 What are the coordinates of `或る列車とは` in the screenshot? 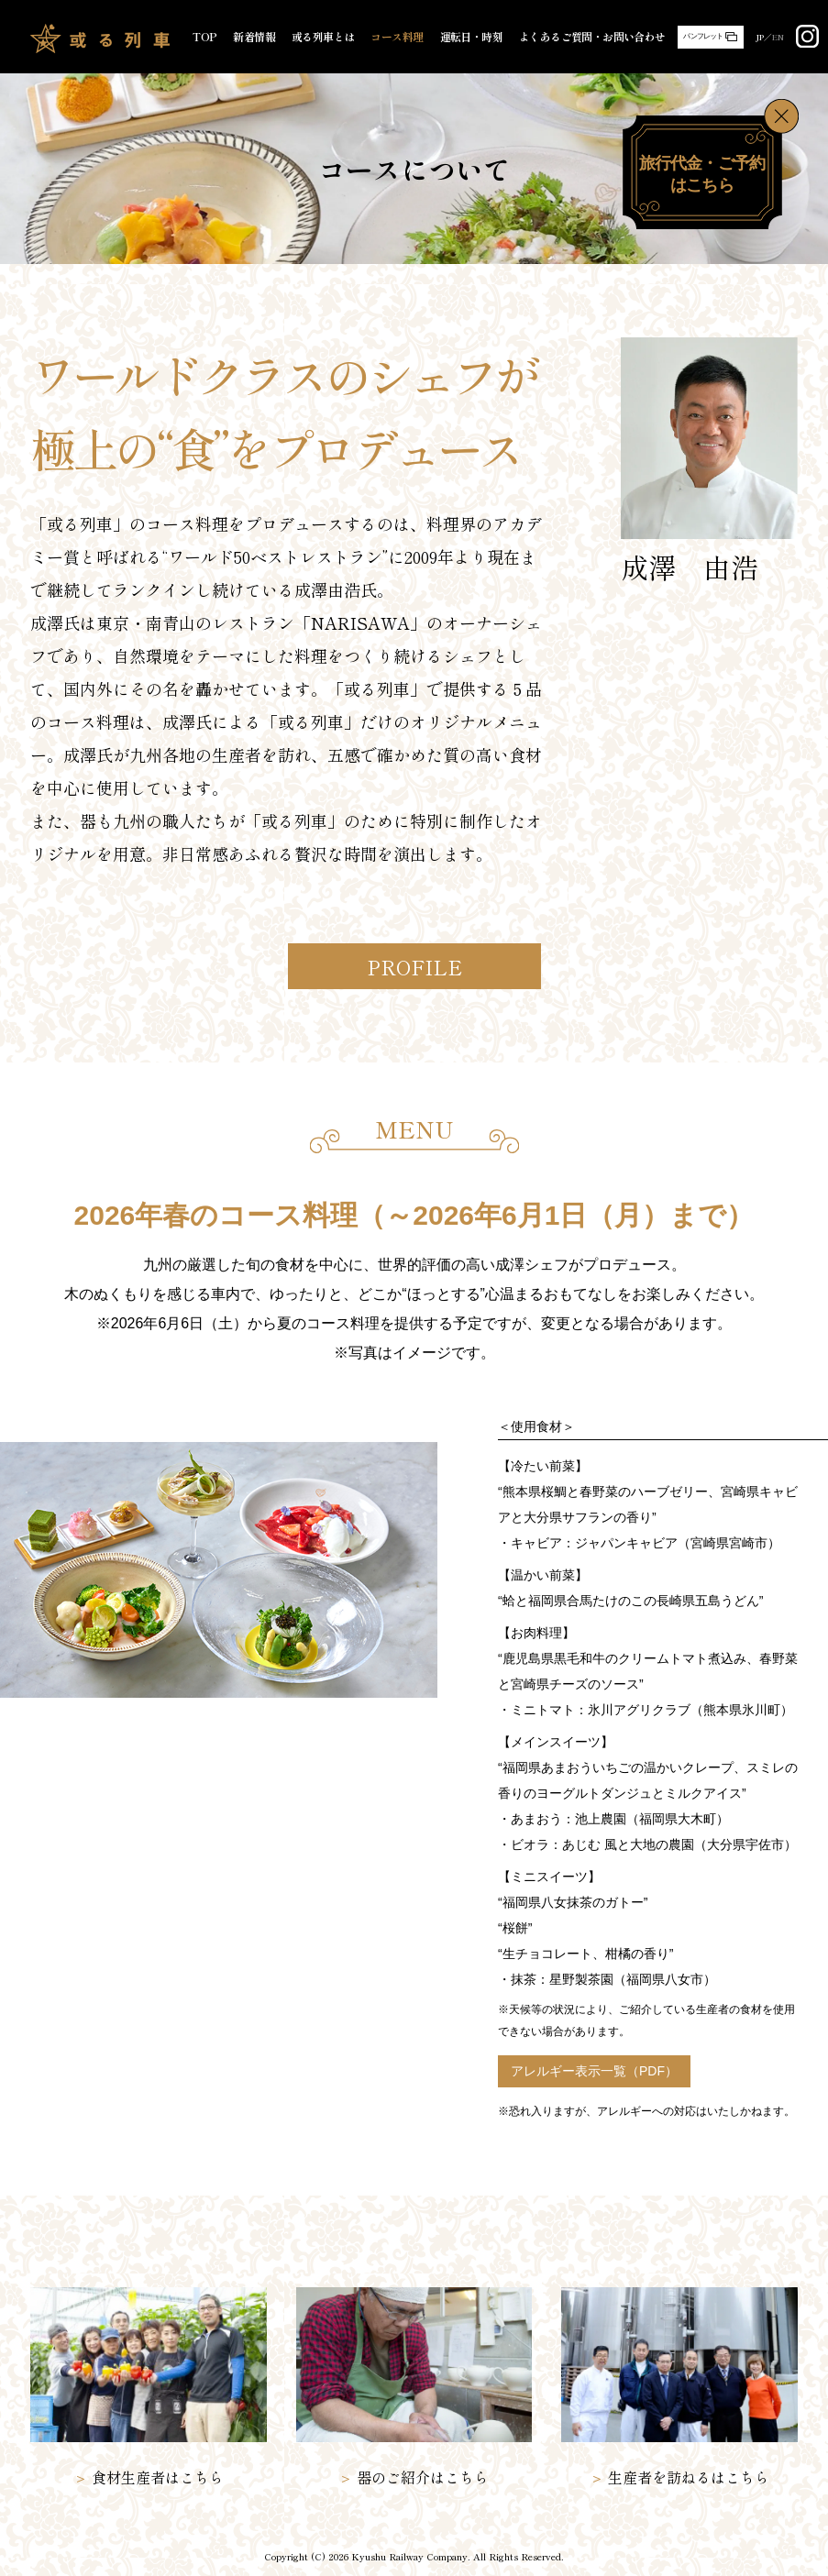 It's located at (323, 36).